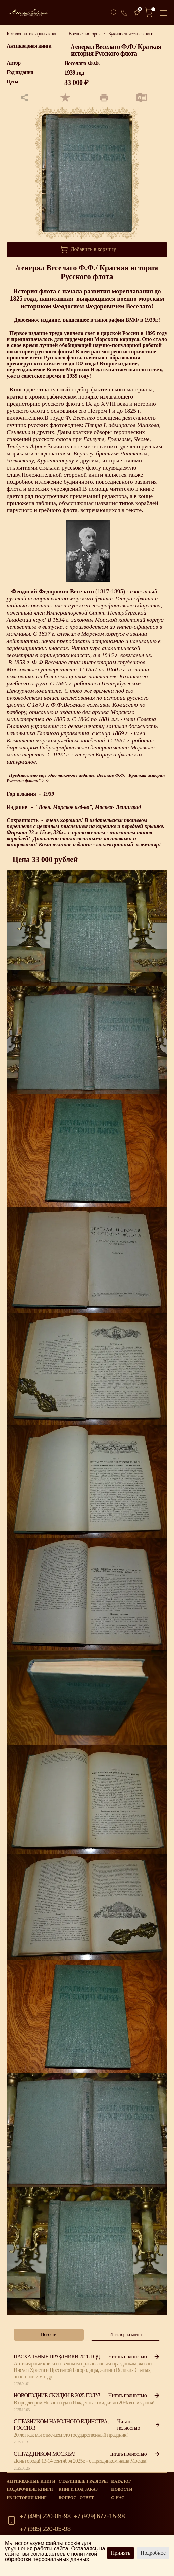 The height and width of the screenshot is (2576, 174). What do you see at coordinates (32, 34) in the screenshot?
I see `Каталог антикварных книг` at bounding box center [32, 34].